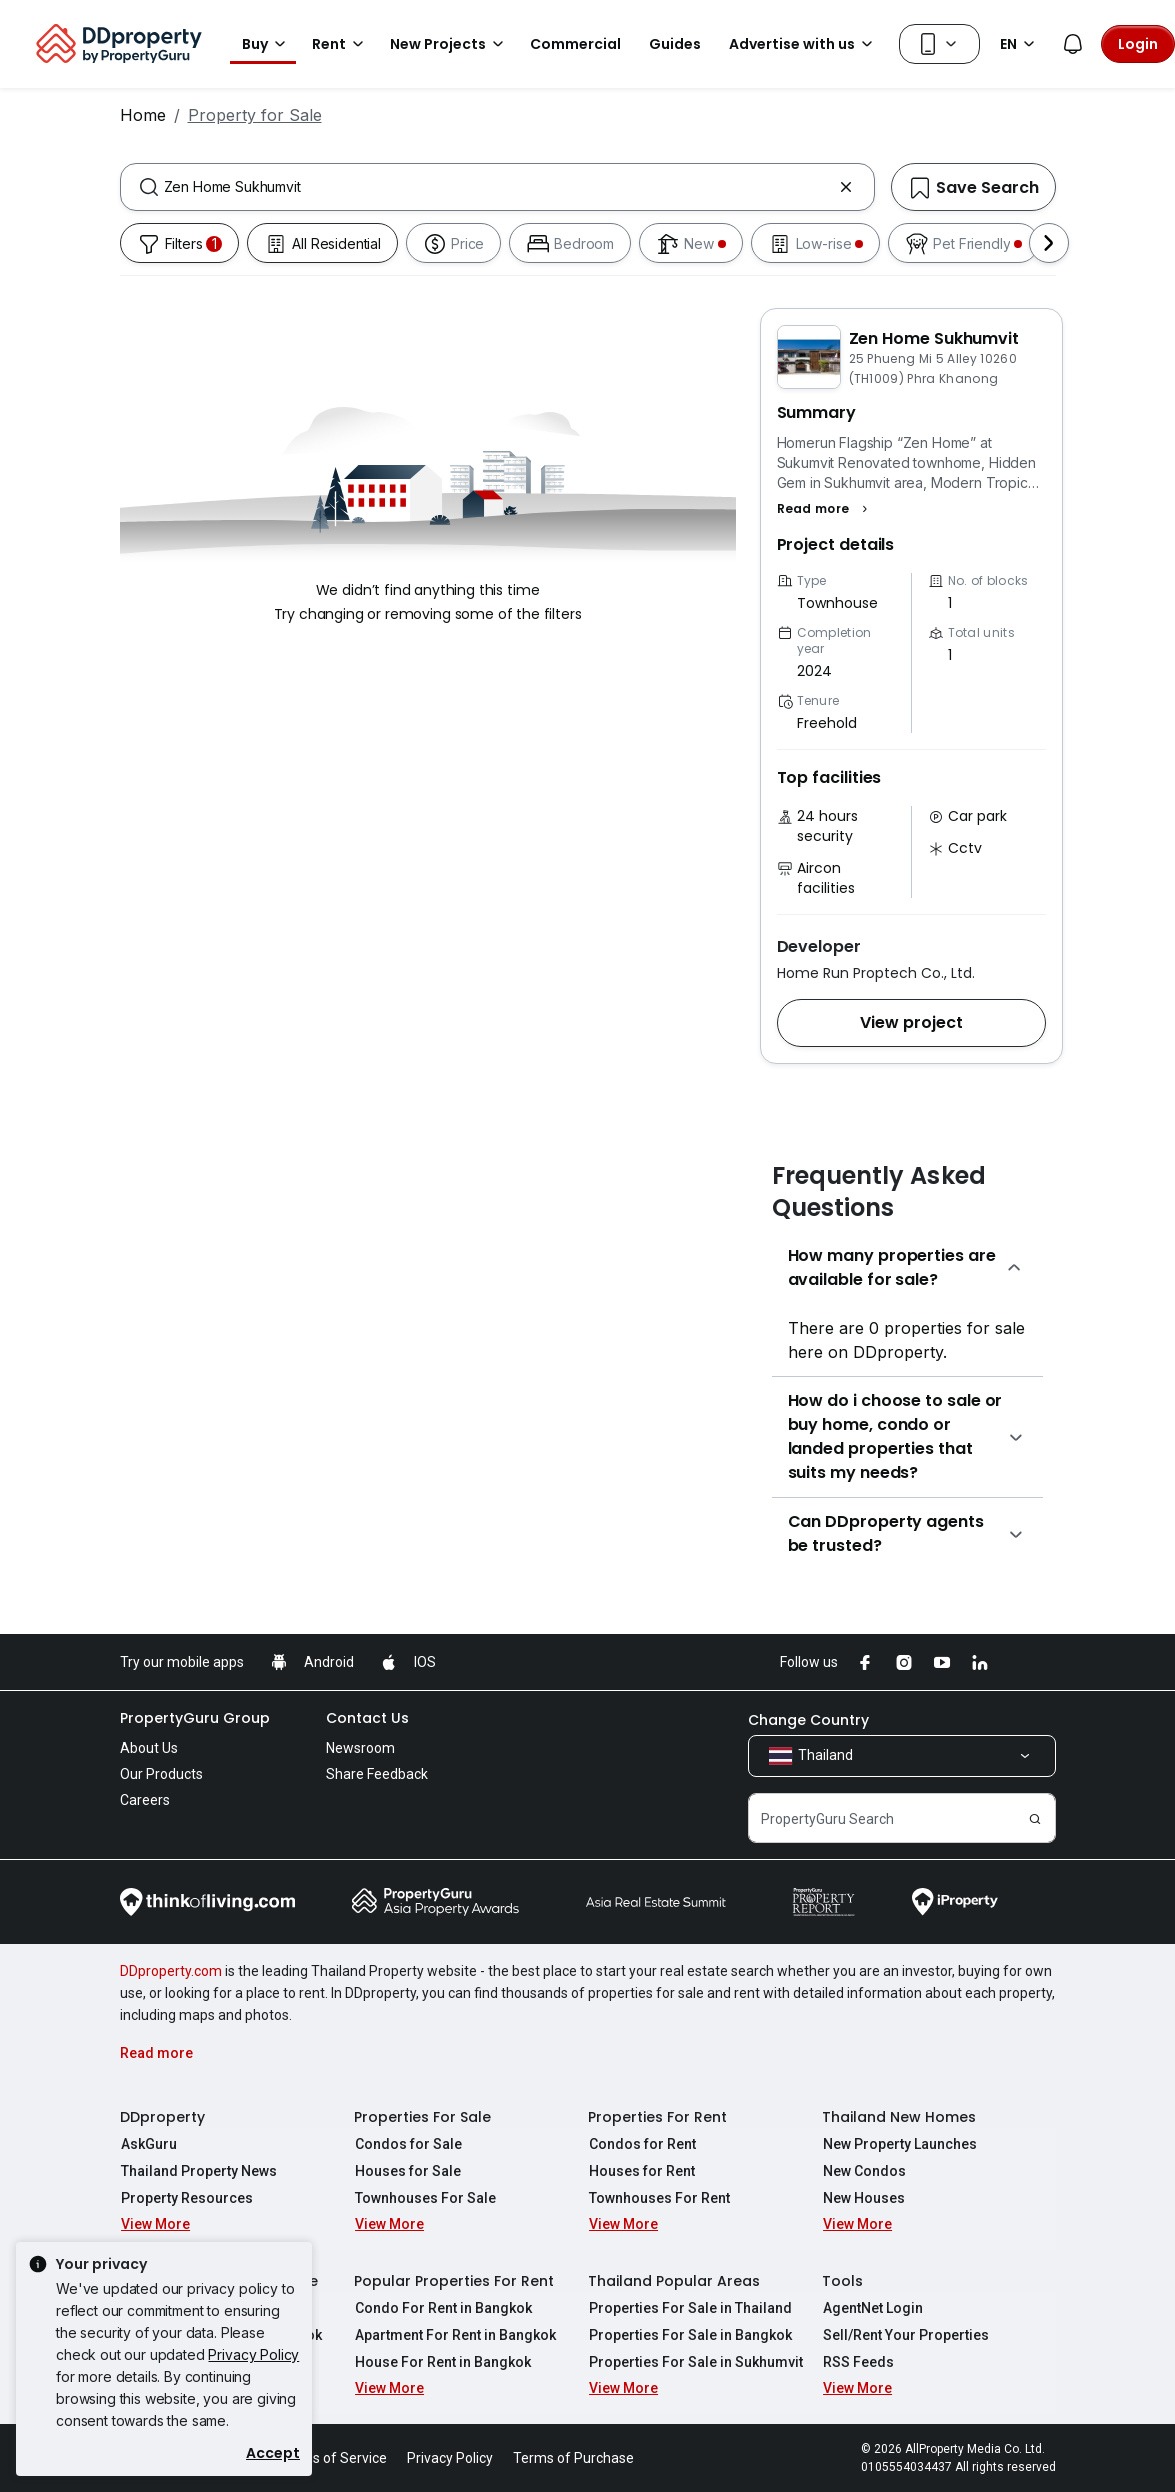  Describe the element at coordinates (377, 1774) in the screenshot. I see `Share Feedback` at that location.